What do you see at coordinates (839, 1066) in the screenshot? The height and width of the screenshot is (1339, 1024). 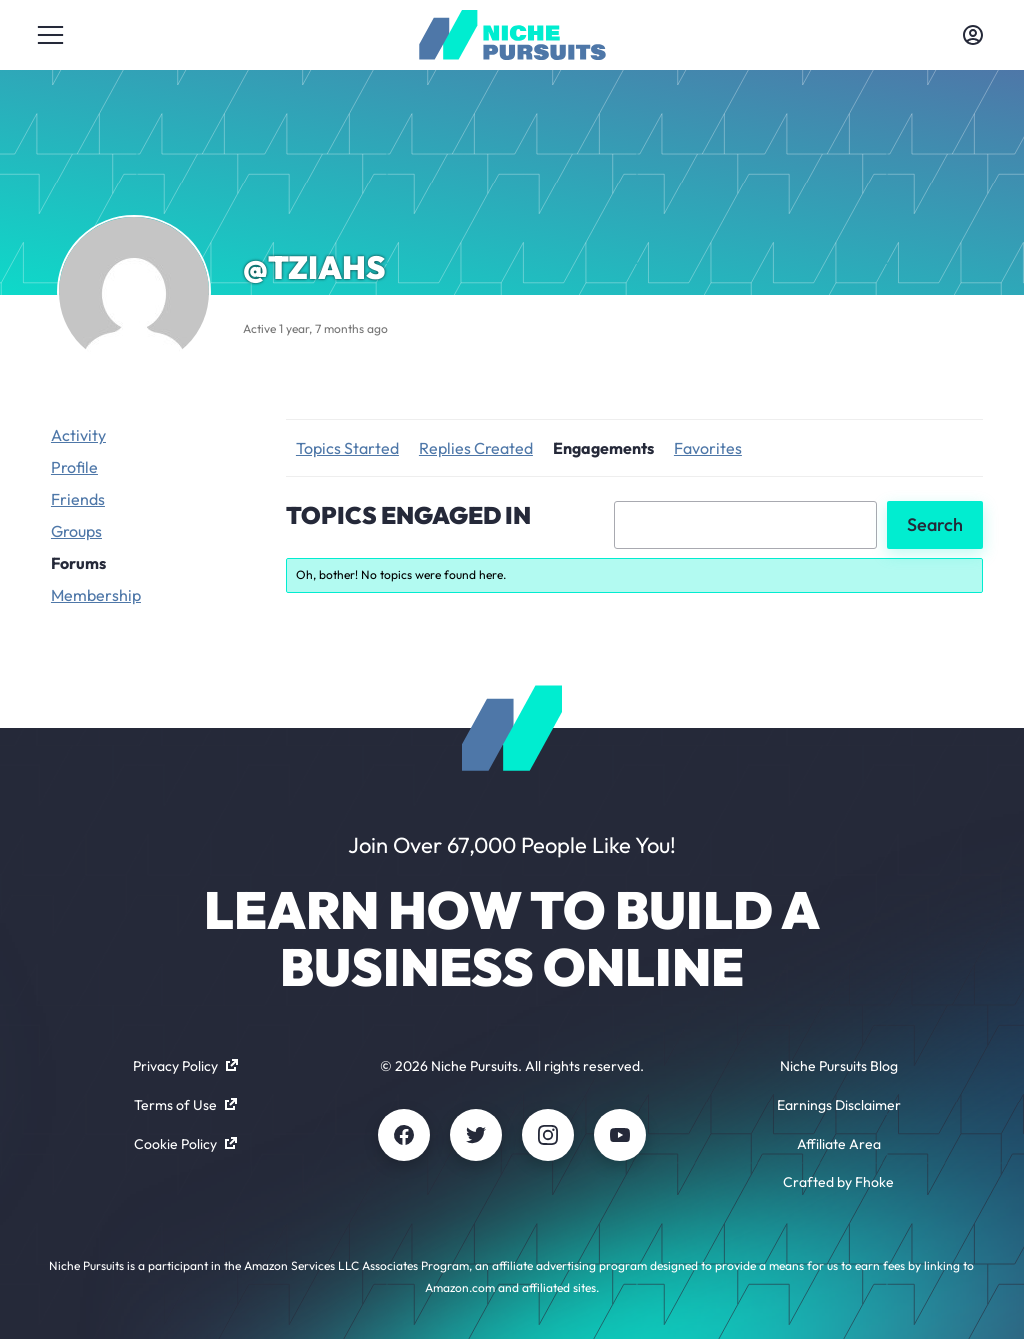 I see `Niche Pursuits Blog` at bounding box center [839, 1066].